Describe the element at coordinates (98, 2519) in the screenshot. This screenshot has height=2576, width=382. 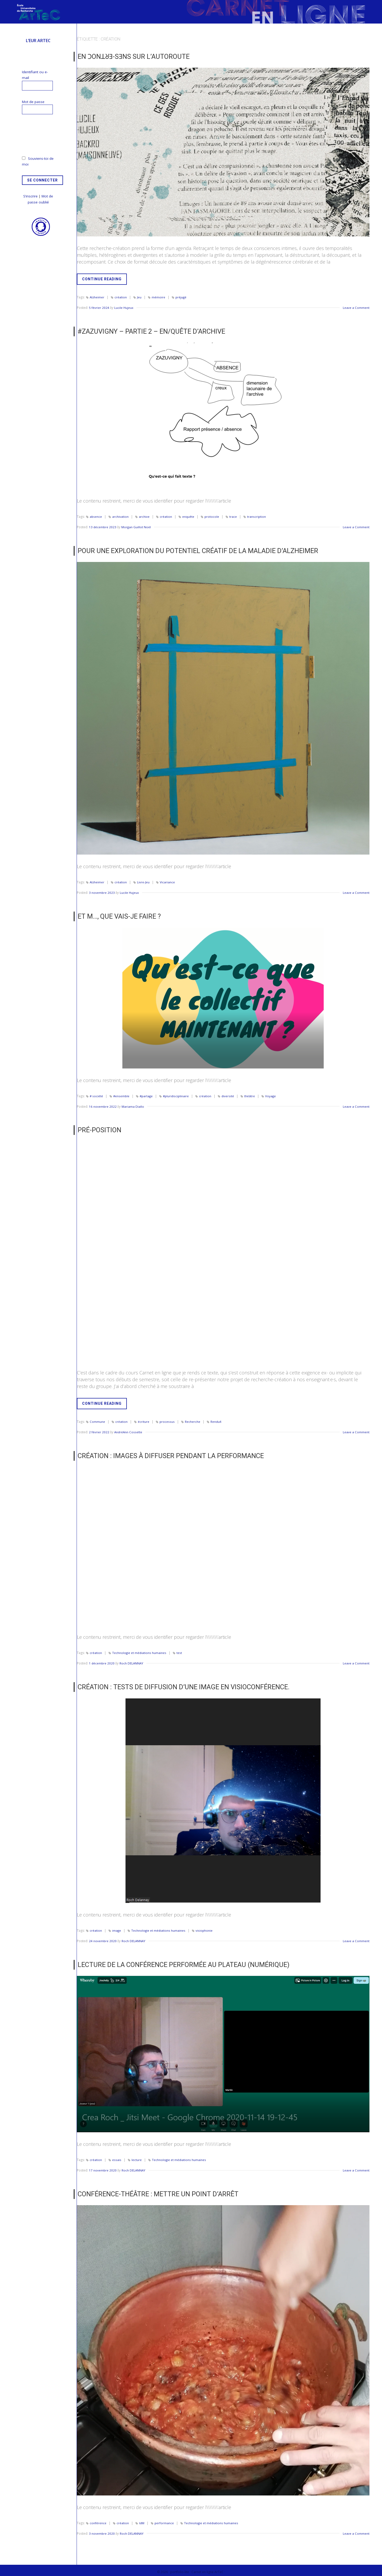
I see `conférence` at that location.